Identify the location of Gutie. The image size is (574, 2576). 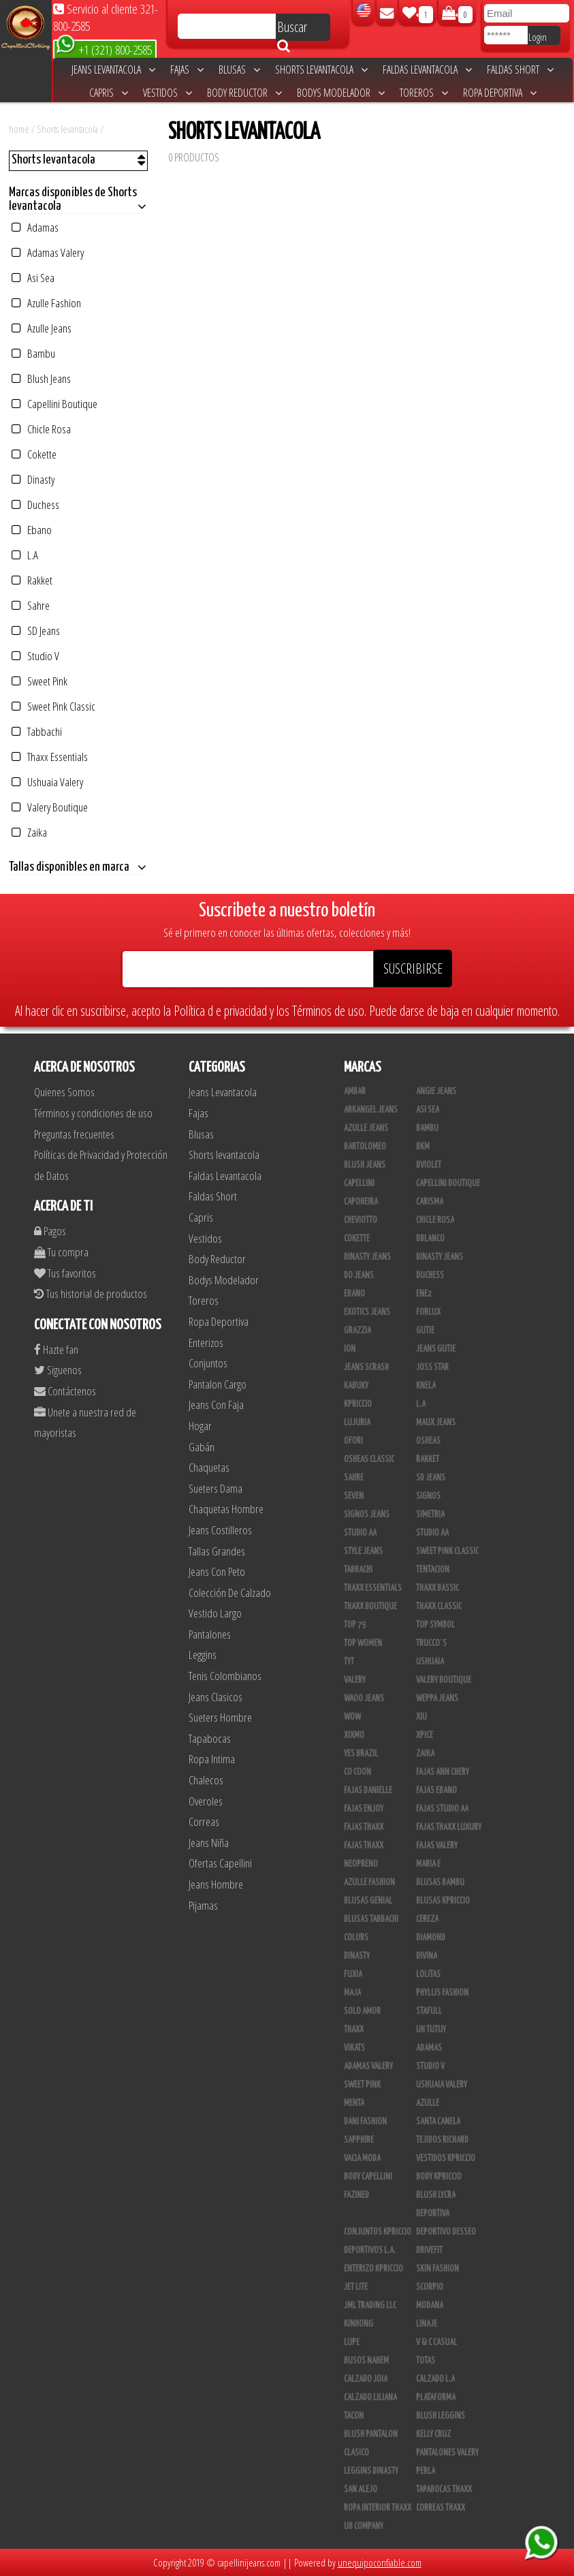
(425, 1330).